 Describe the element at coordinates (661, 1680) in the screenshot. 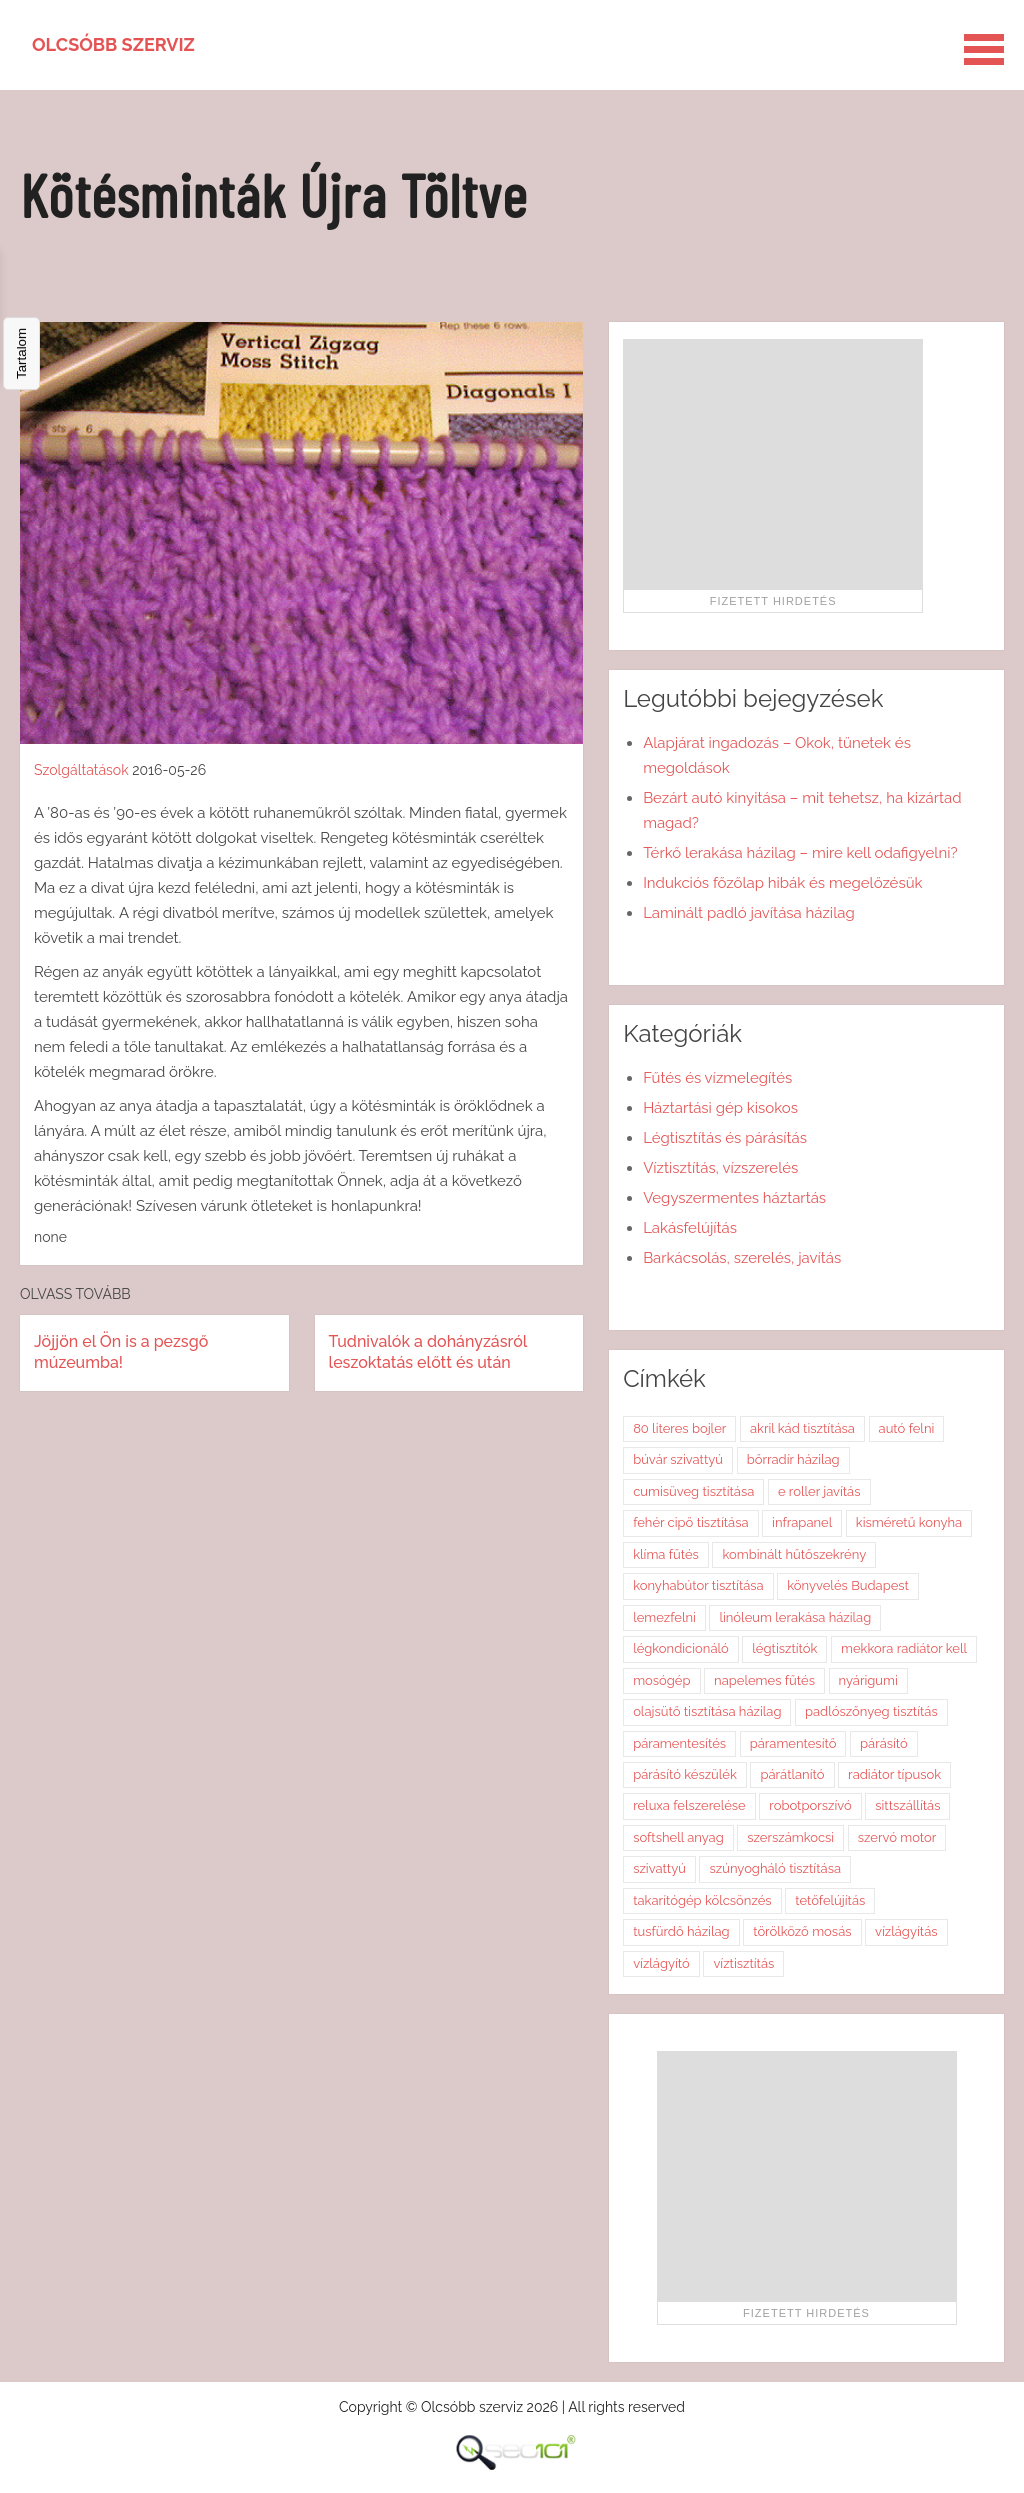

I see `mosógép` at that location.